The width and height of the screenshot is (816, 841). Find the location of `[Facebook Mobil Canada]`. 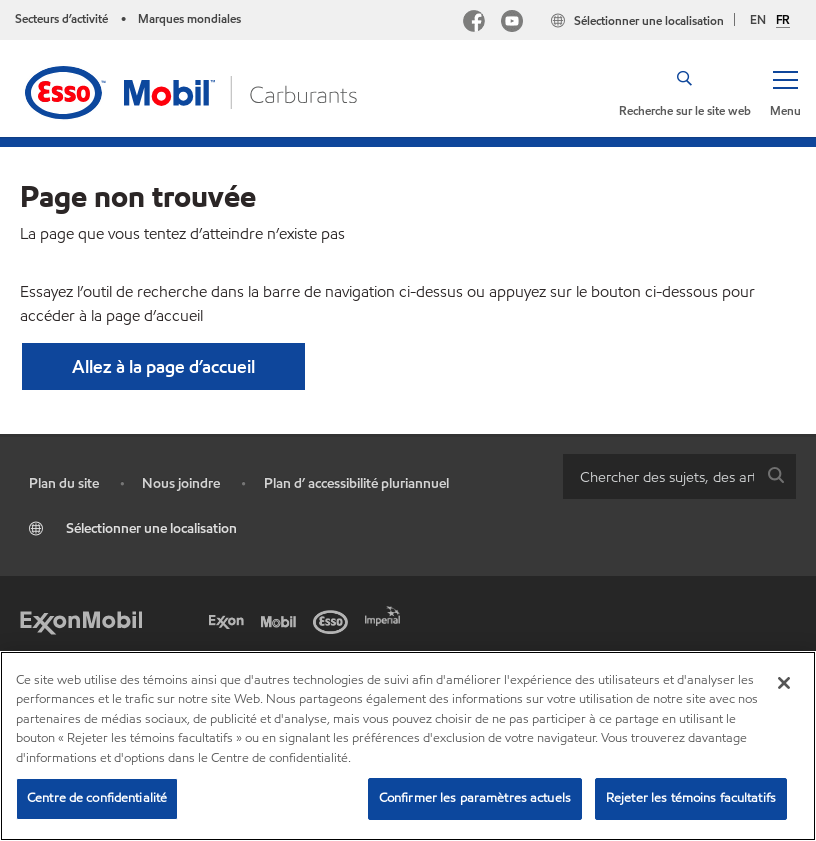

[Facebook Mobil Canada] is located at coordinates (474, 23).